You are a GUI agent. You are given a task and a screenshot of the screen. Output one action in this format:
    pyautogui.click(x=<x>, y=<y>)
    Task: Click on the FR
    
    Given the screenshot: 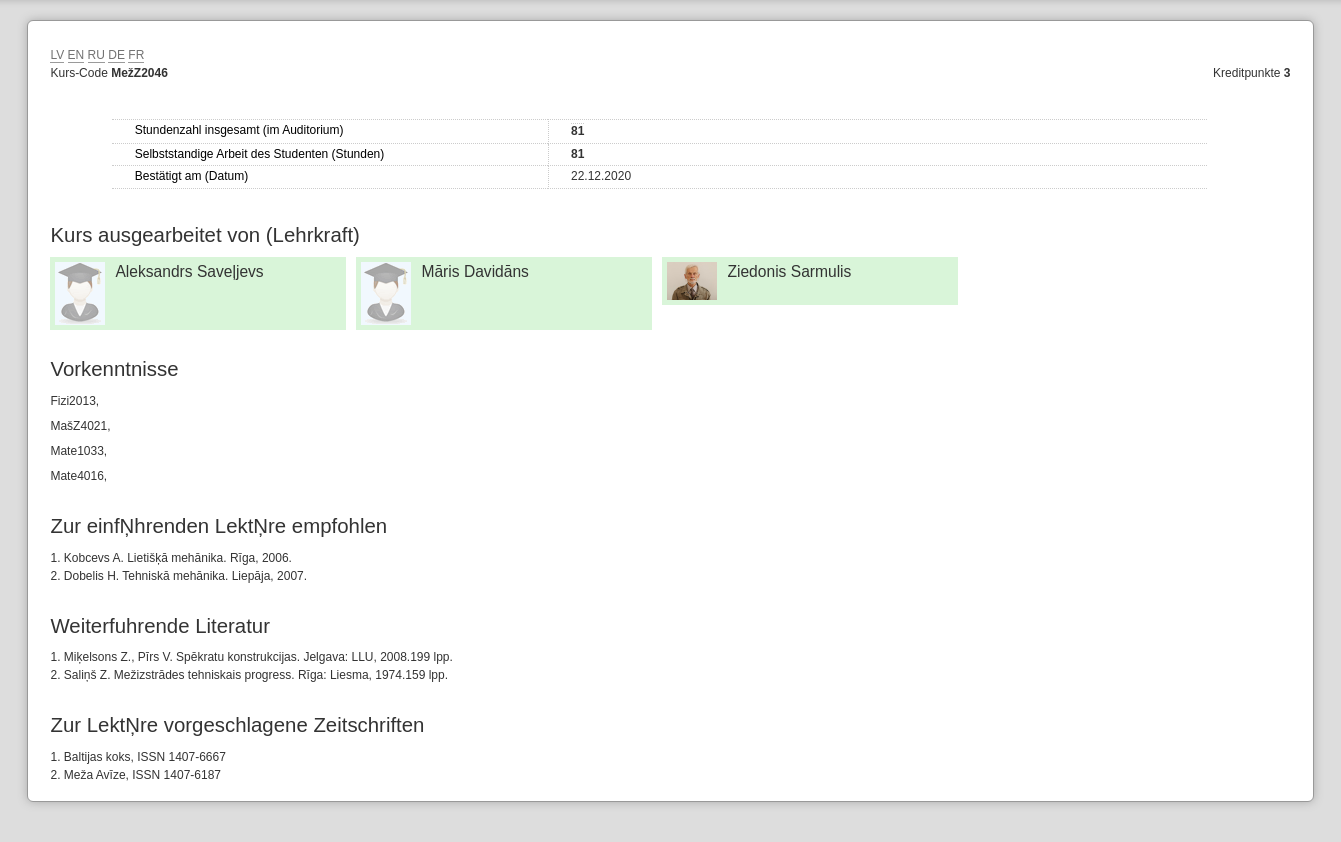 What is the action you would take?
    pyautogui.click(x=136, y=55)
    